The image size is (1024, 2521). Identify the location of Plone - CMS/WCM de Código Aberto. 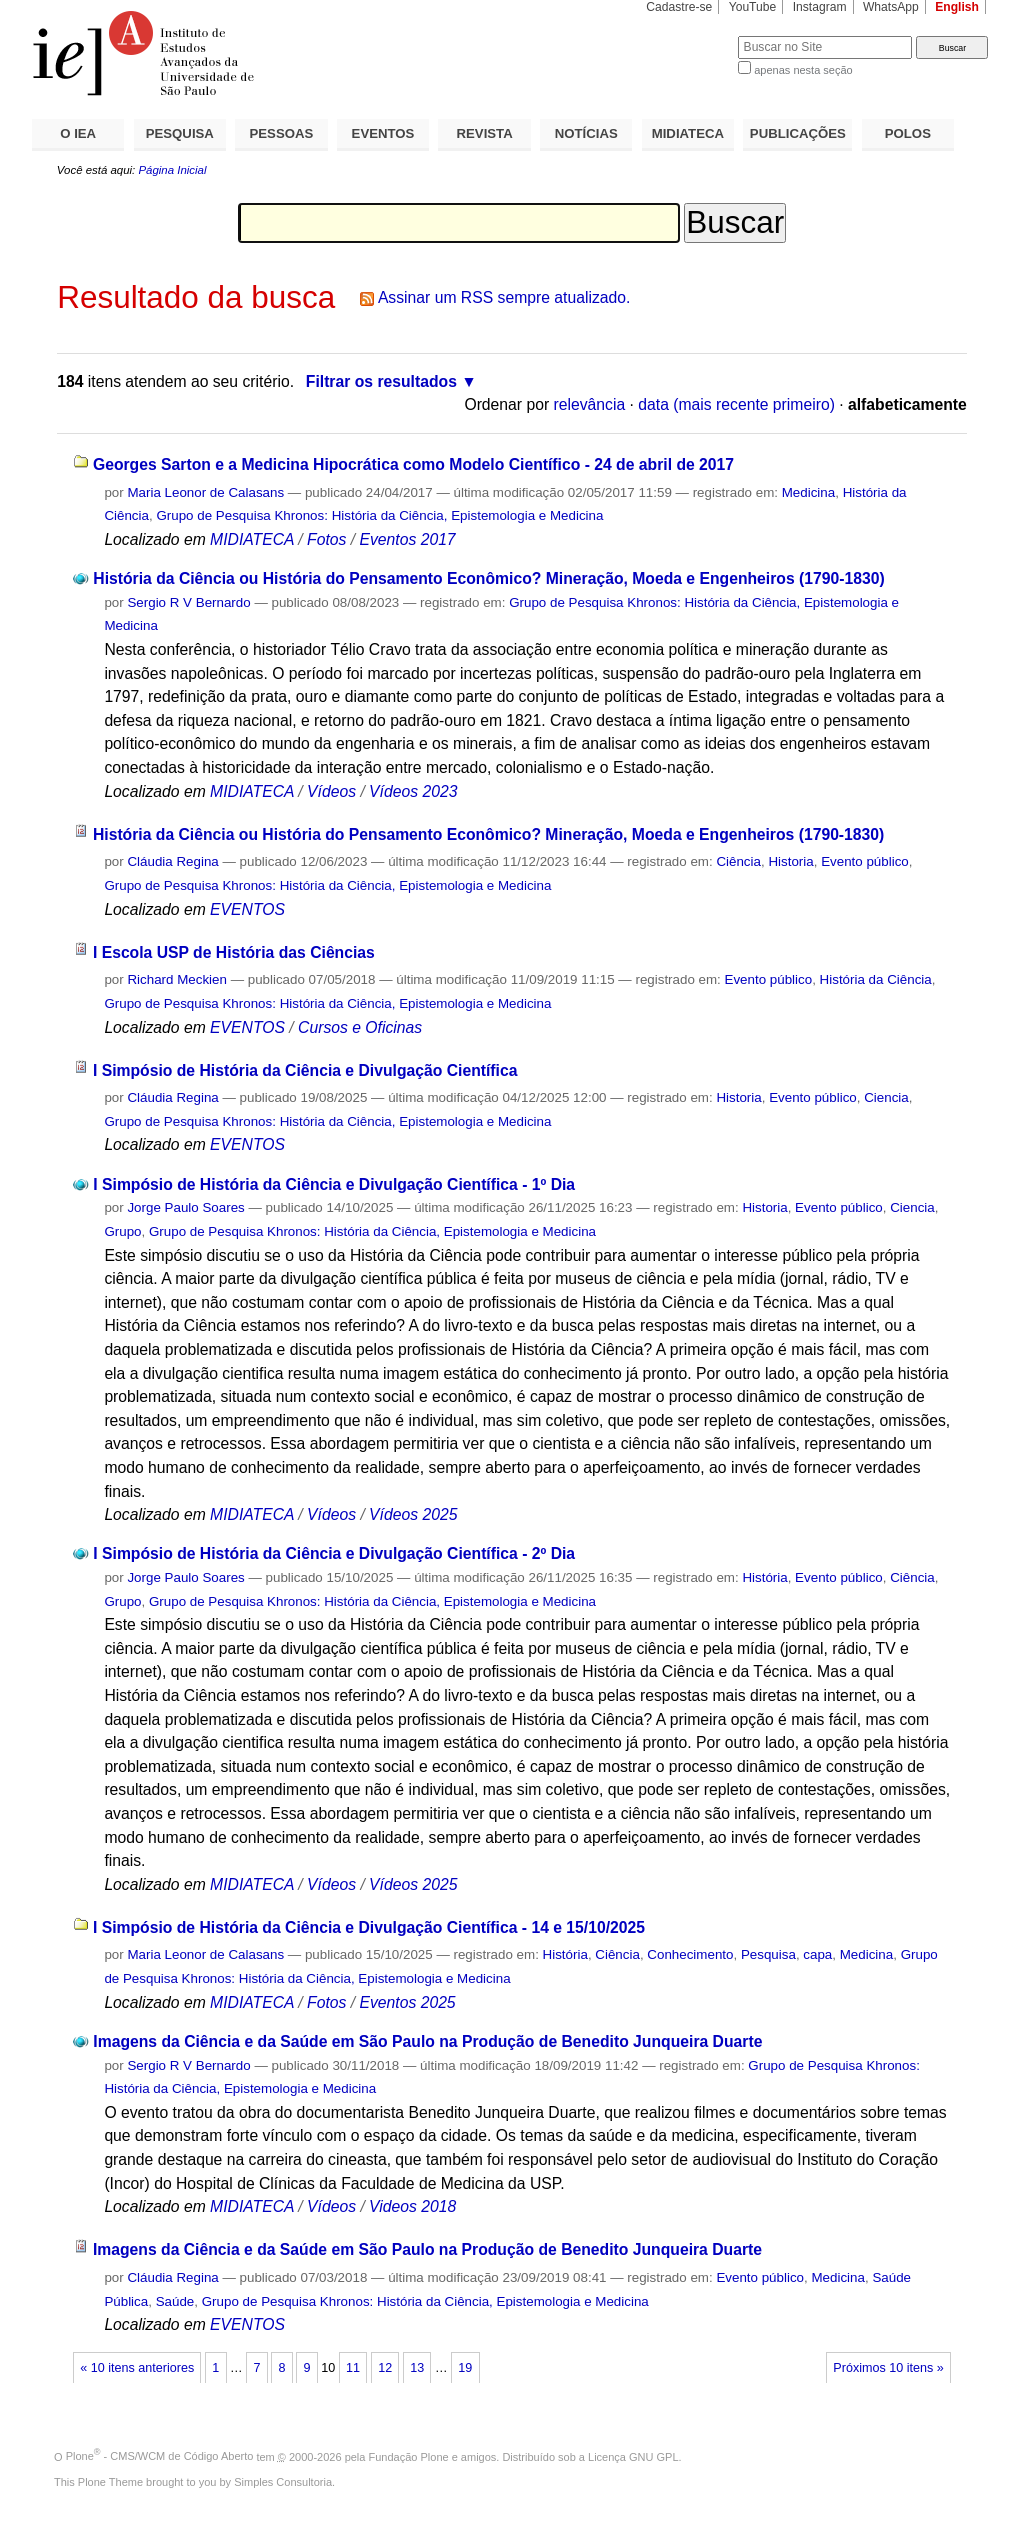
(160, 2456).